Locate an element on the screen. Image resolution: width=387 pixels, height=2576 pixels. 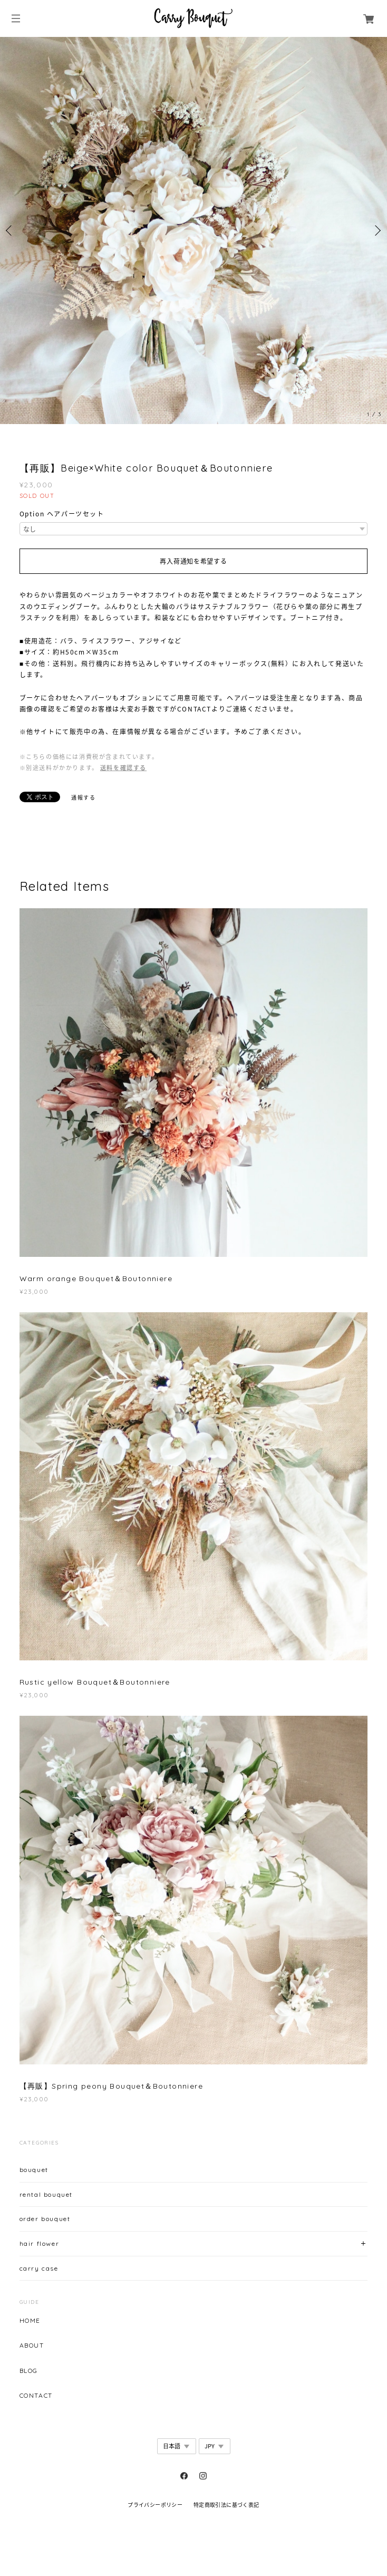
CONTACT is located at coordinates (36, 2395).